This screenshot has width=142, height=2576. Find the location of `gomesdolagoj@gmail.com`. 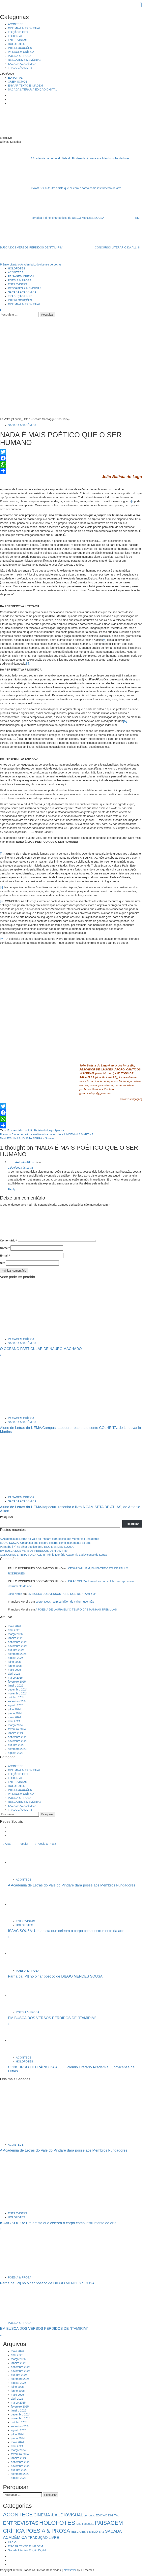

gomesdolagoj@gmail.com is located at coordinates (95, 1093).